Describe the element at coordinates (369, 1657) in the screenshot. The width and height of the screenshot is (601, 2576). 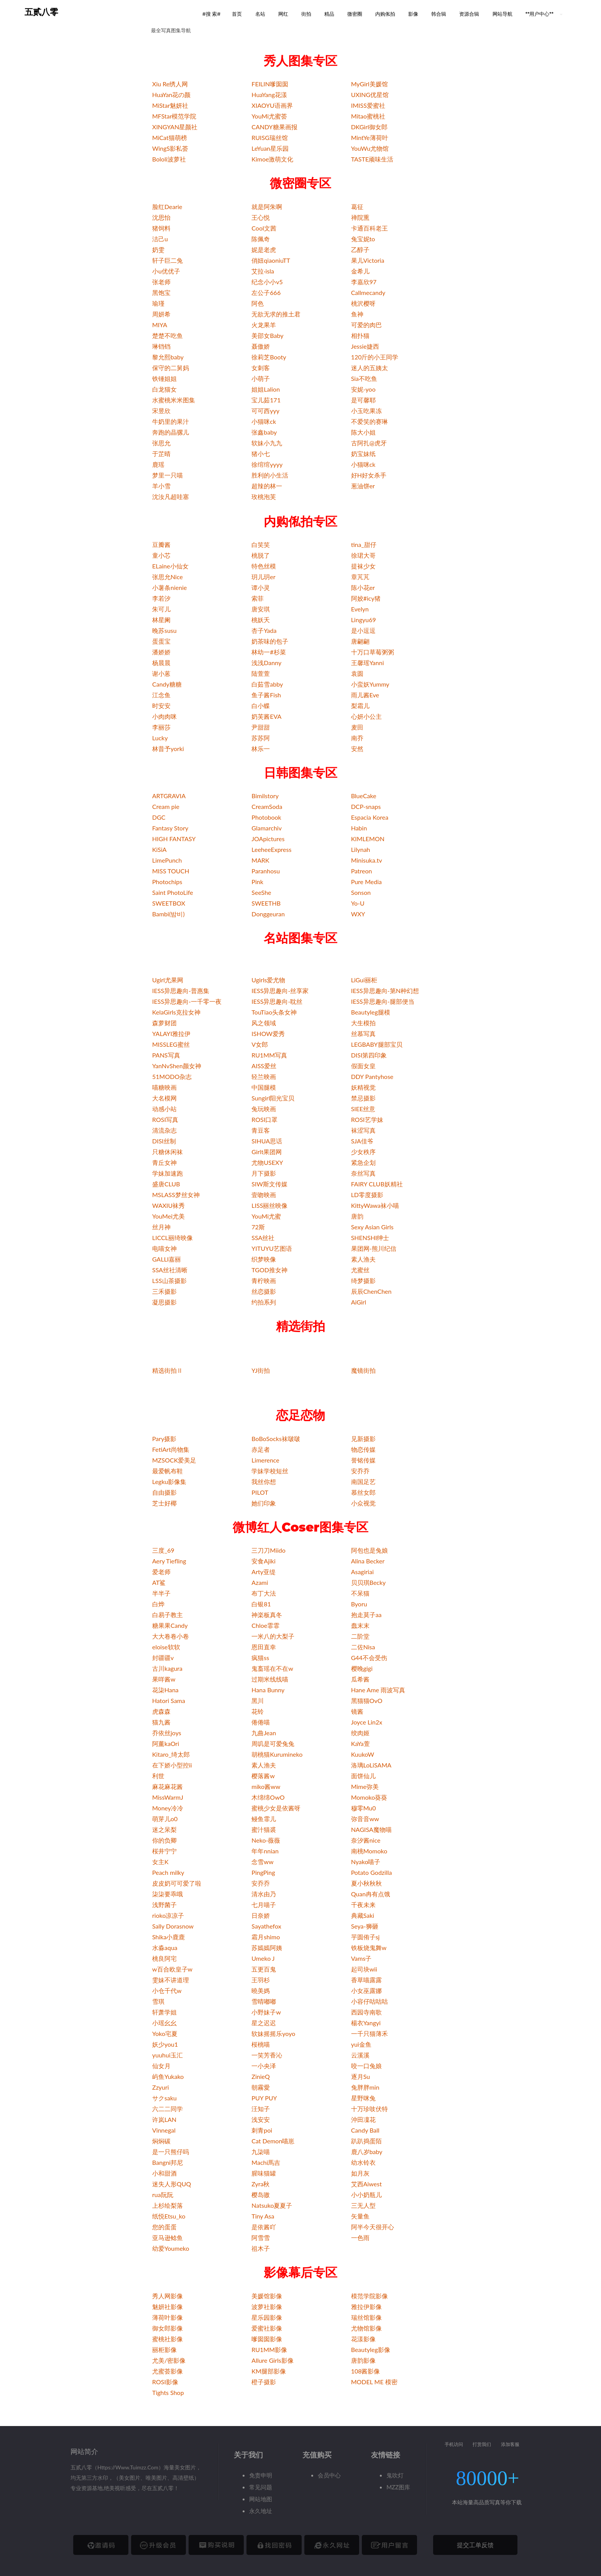
I see `G44不会受伤` at that location.